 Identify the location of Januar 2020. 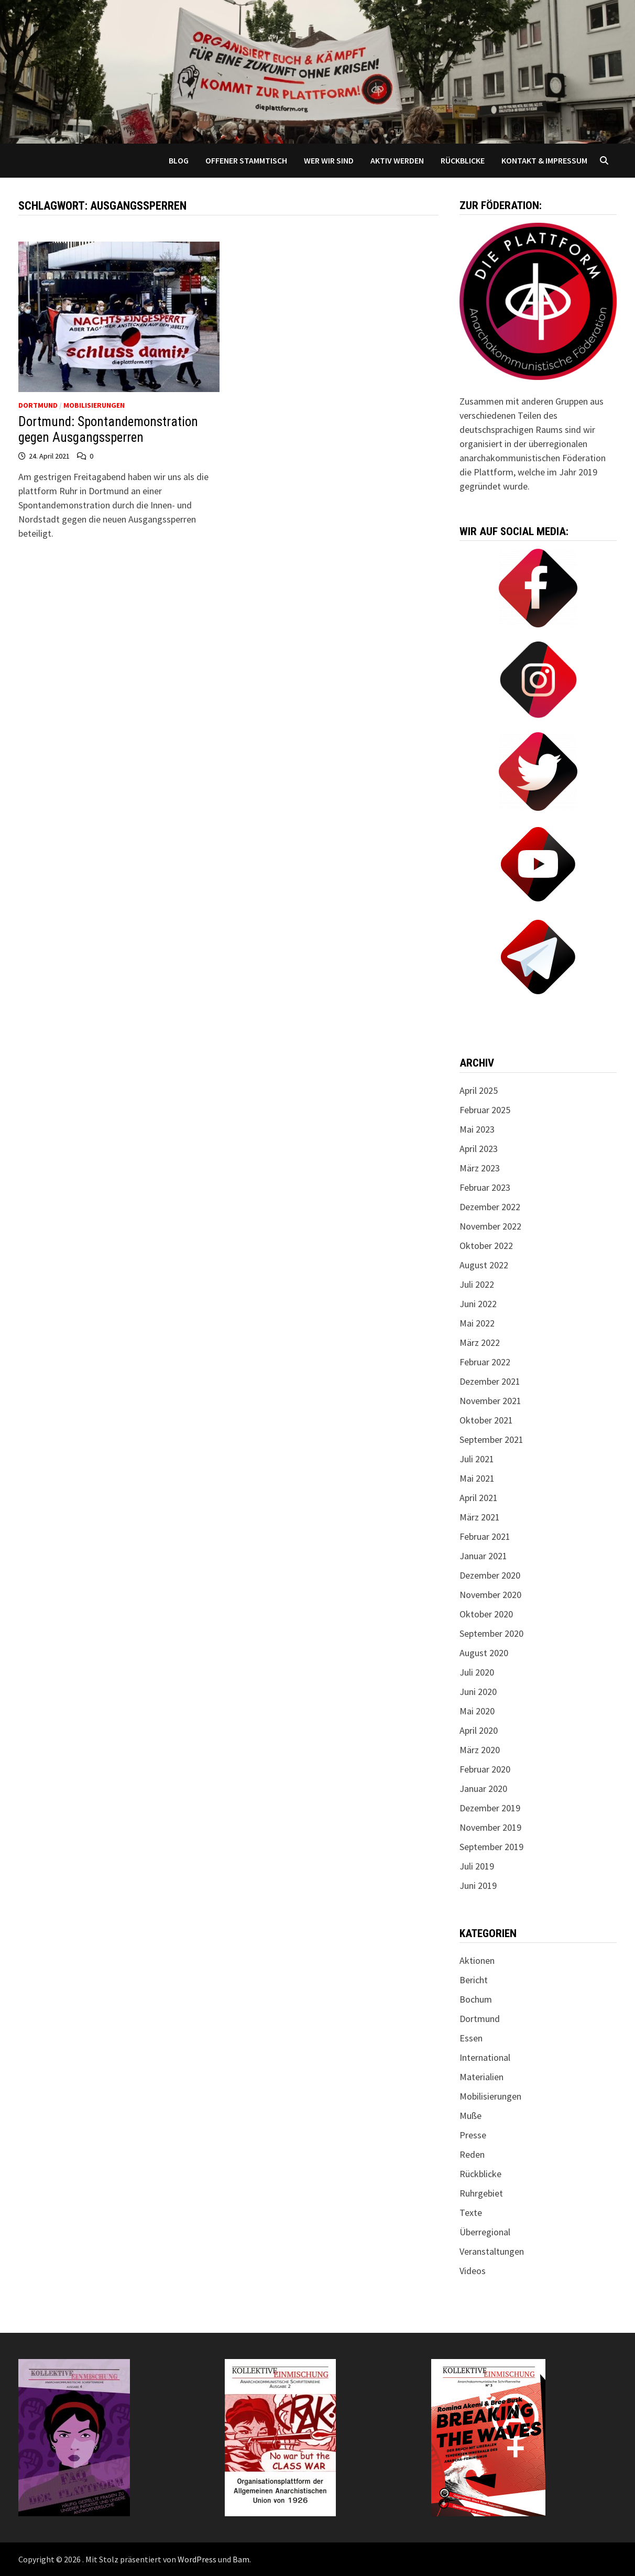
(483, 1788).